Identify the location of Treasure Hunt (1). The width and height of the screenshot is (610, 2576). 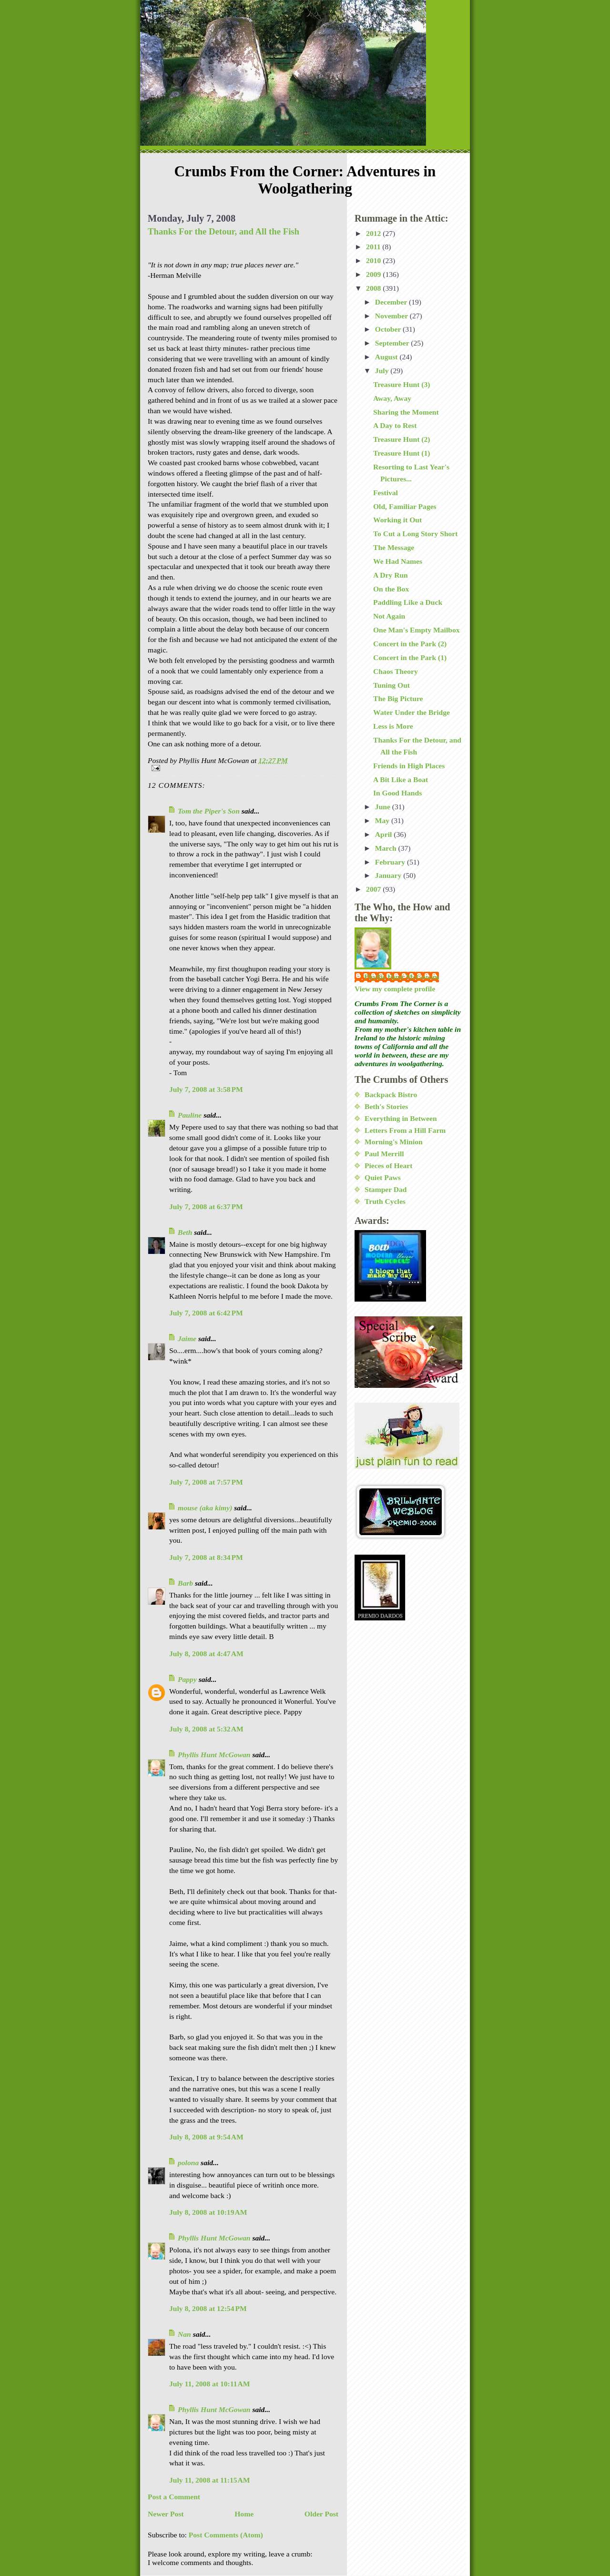
(401, 453).